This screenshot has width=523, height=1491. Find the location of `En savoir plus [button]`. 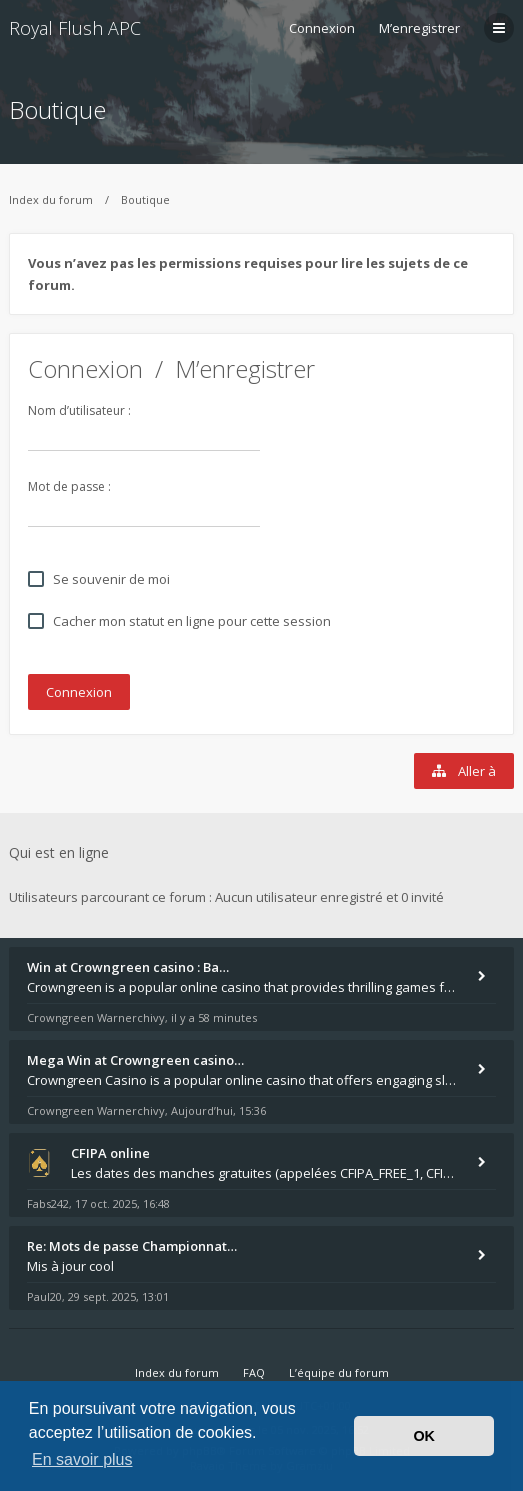

En savoir plus [button] is located at coordinates (82, 1459).